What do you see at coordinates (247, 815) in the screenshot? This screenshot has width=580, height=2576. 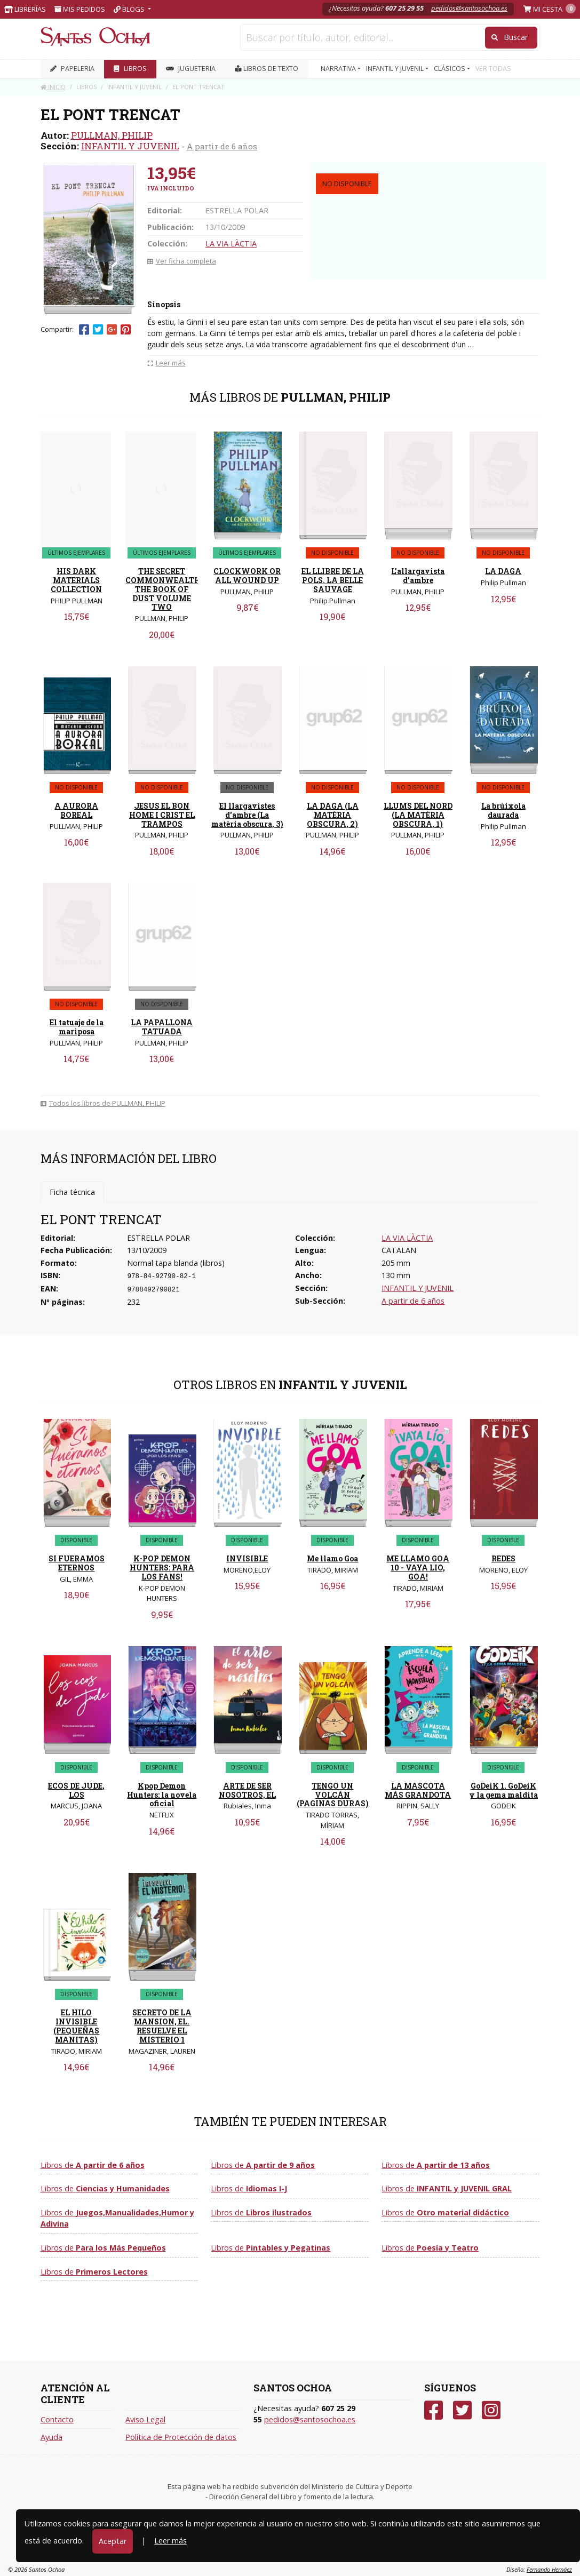 I see `El llargavistes d'ambre (La matèria obscura, 3)` at bounding box center [247, 815].